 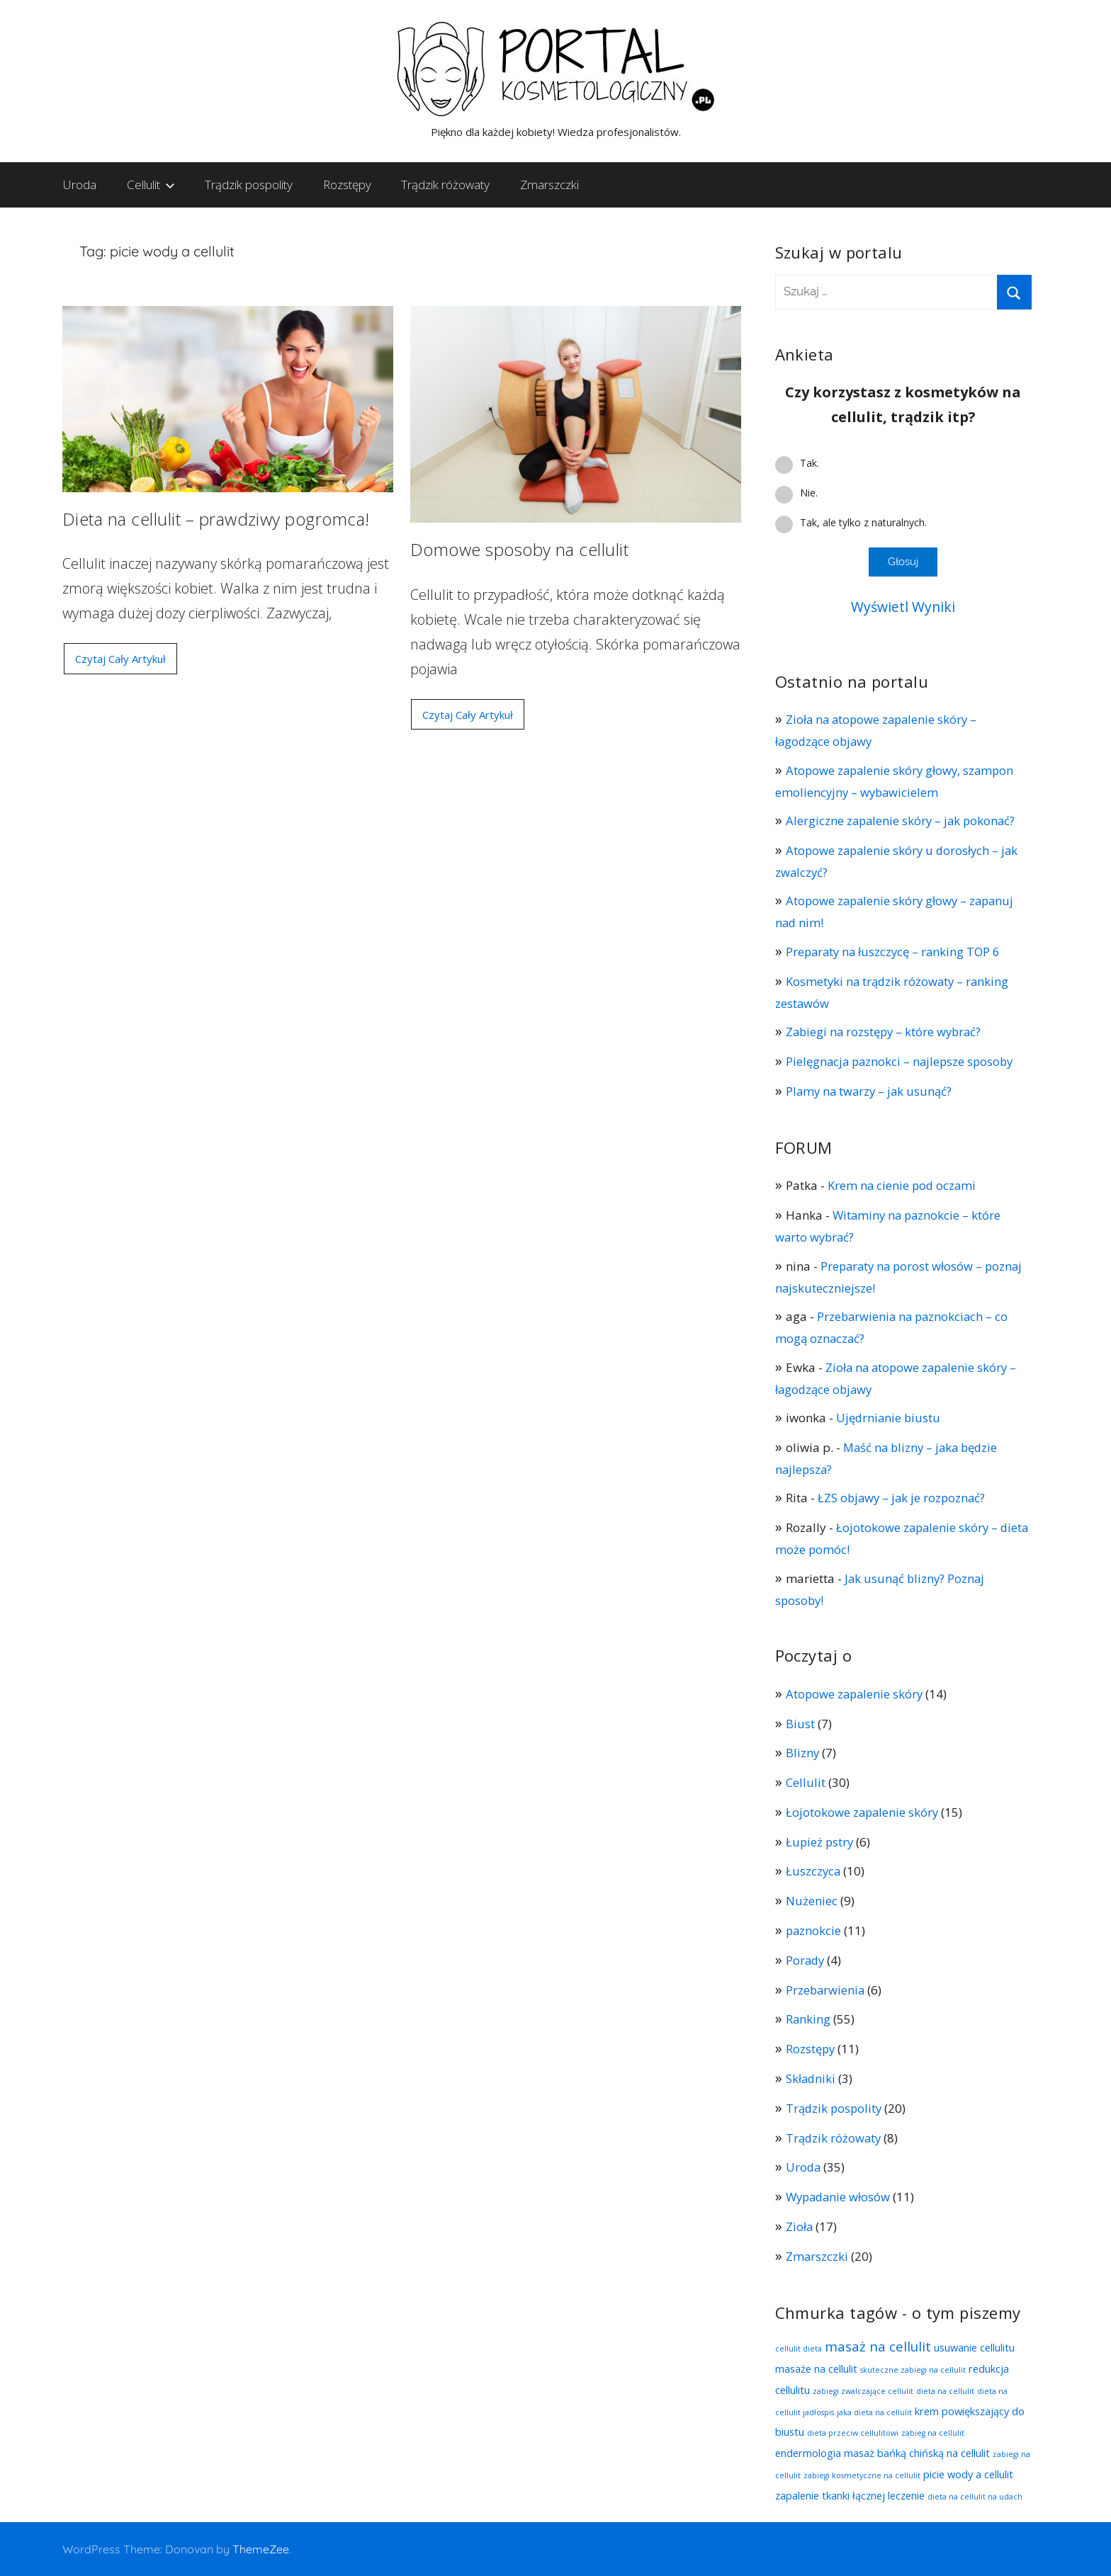 What do you see at coordinates (249, 184) in the screenshot?
I see `Trądzik pospolity` at bounding box center [249, 184].